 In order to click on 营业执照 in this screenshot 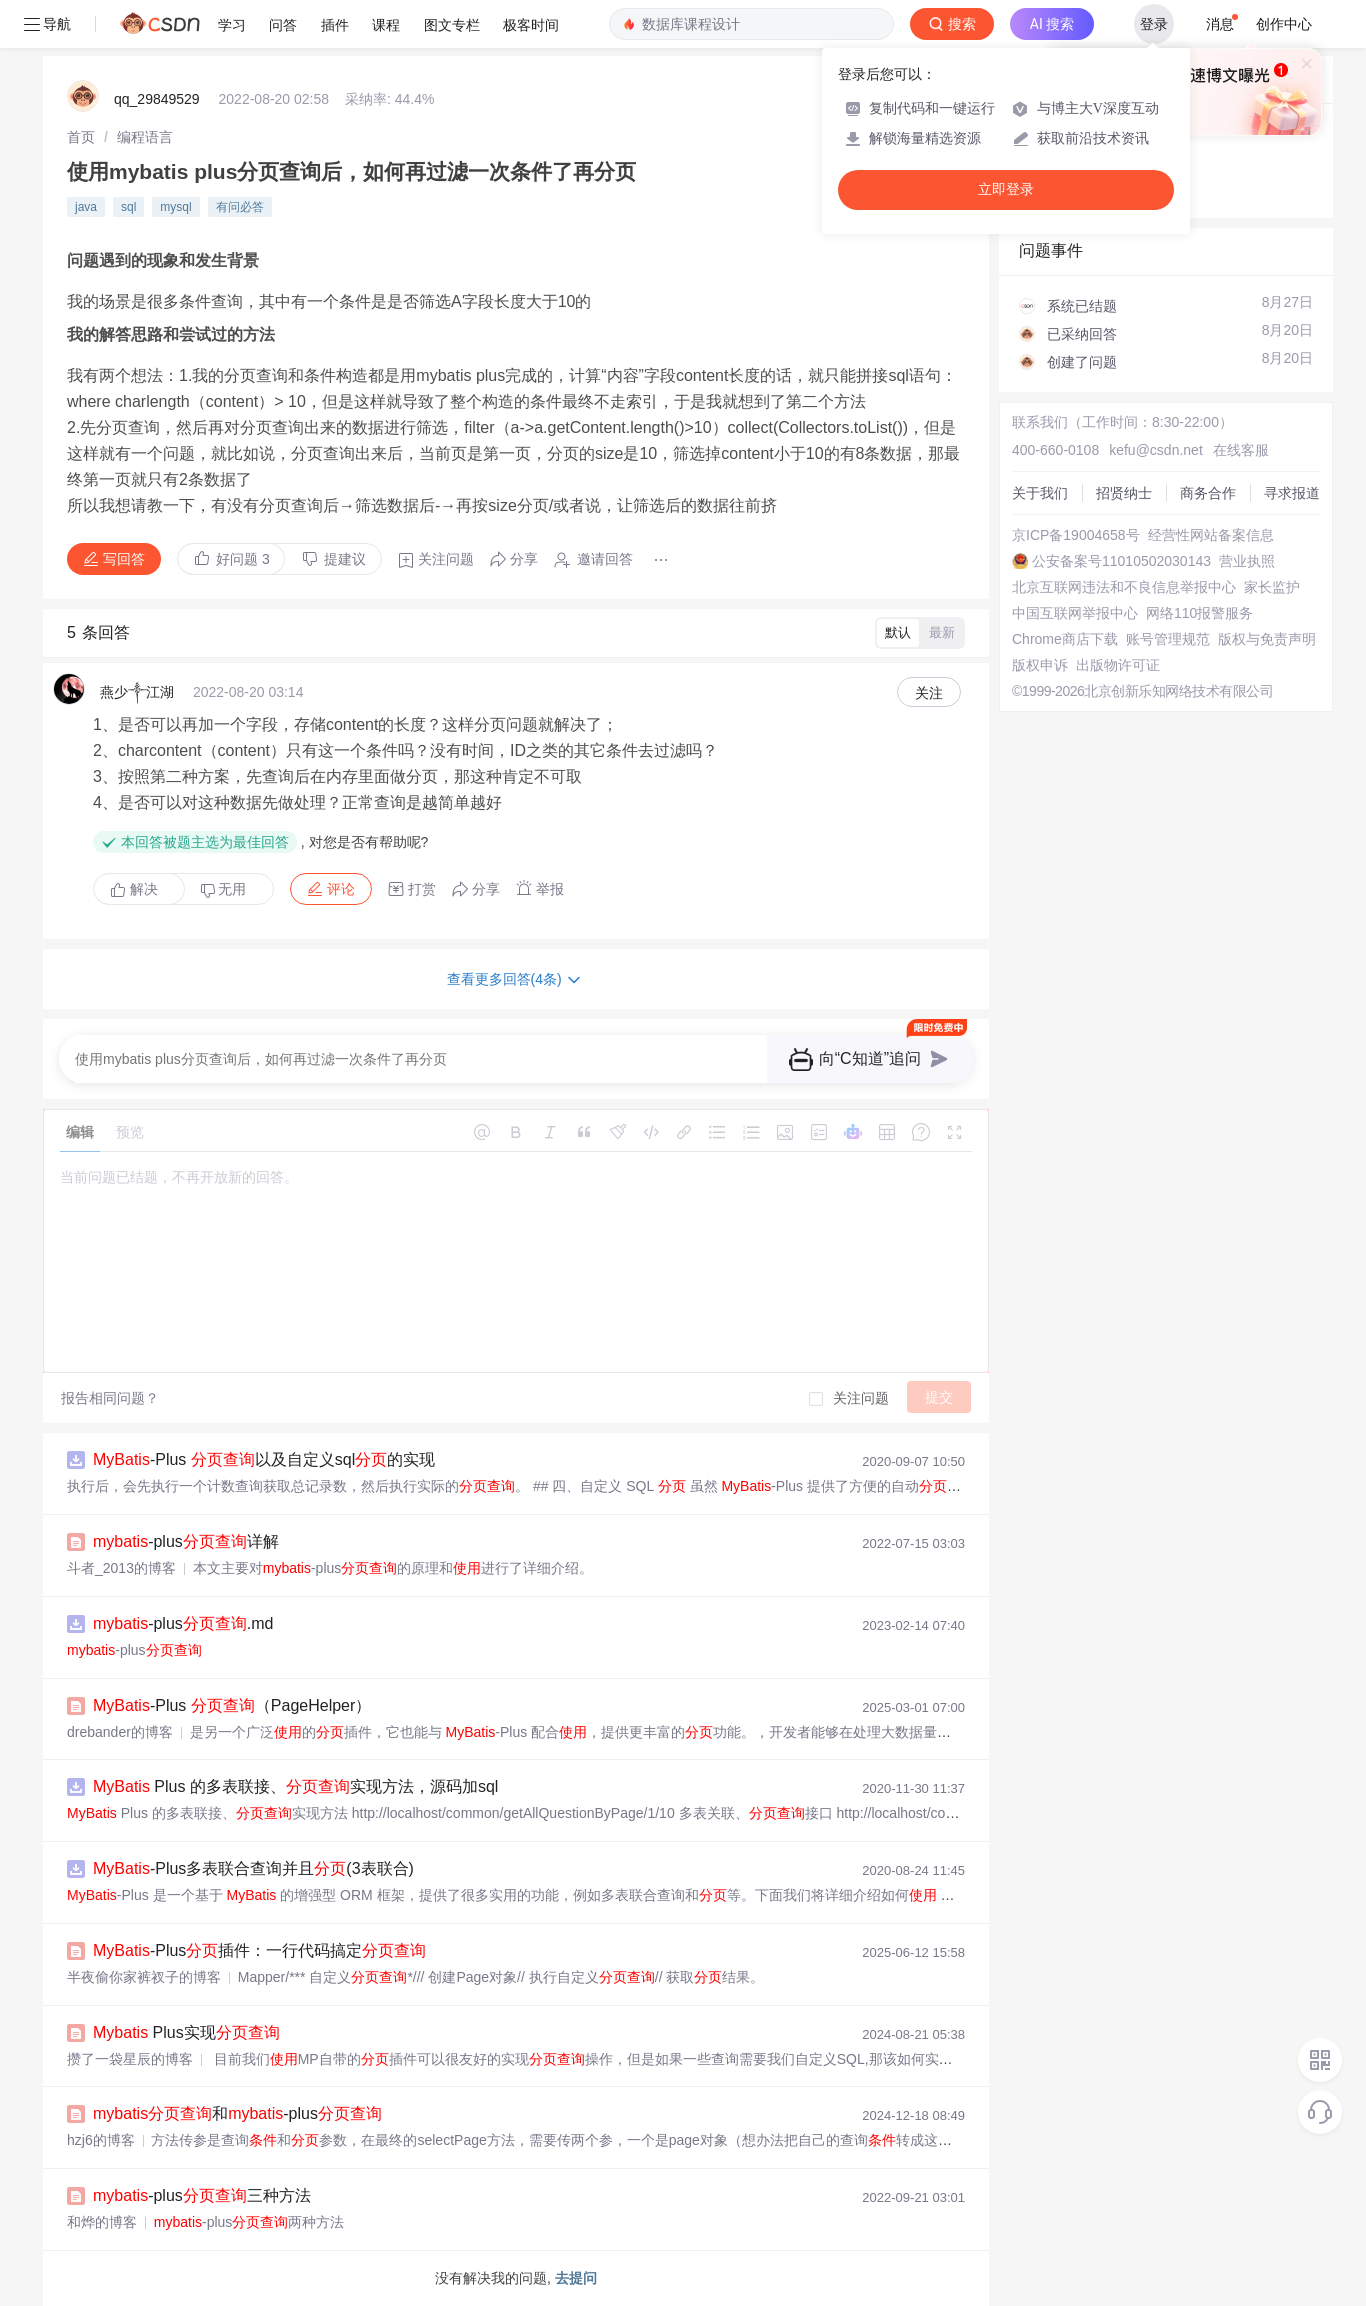, I will do `click(1247, 561)`.